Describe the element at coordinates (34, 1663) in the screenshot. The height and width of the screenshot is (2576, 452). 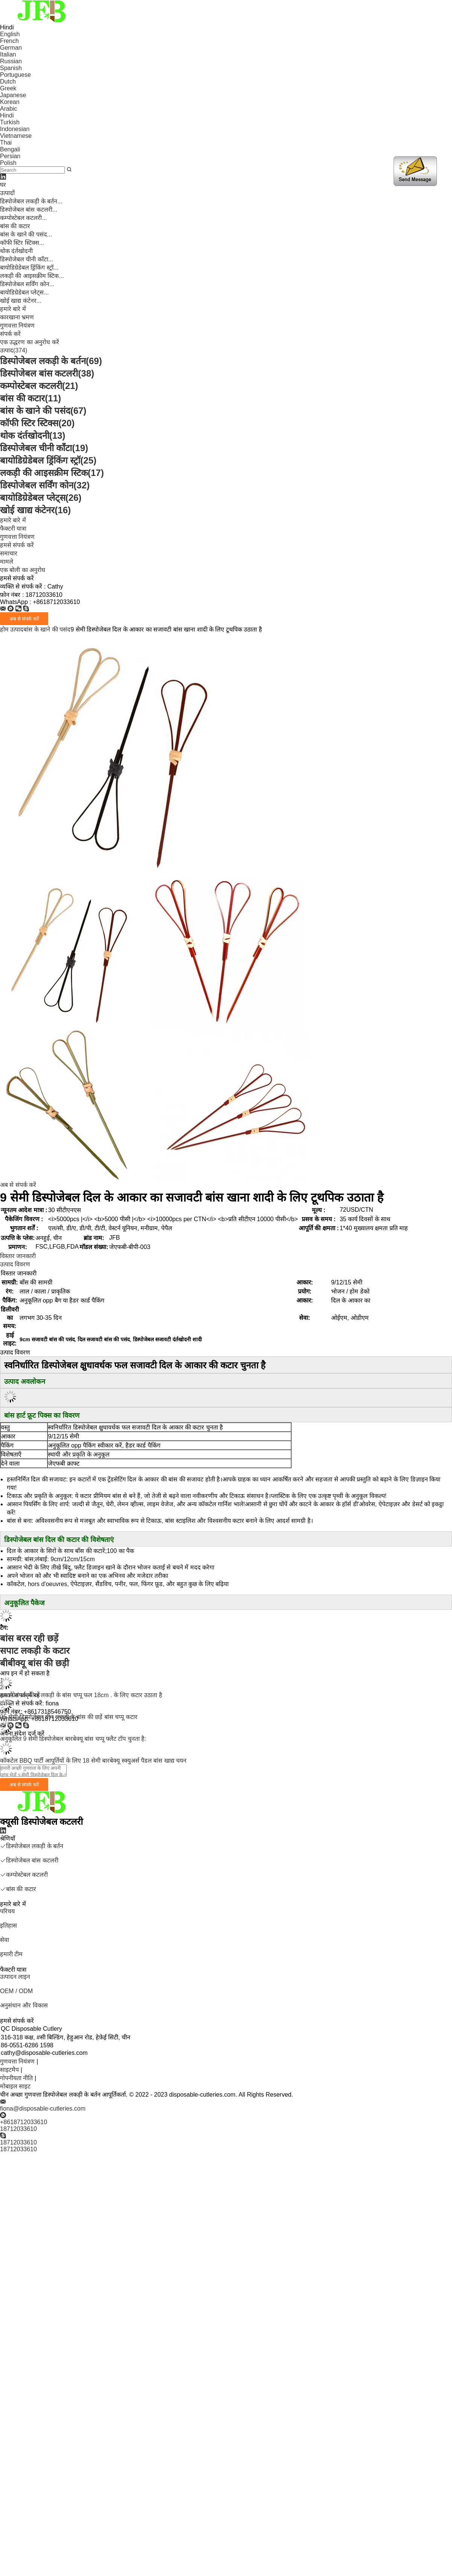
I see `बीबीक्यू बांस की छड़ी` at that location.